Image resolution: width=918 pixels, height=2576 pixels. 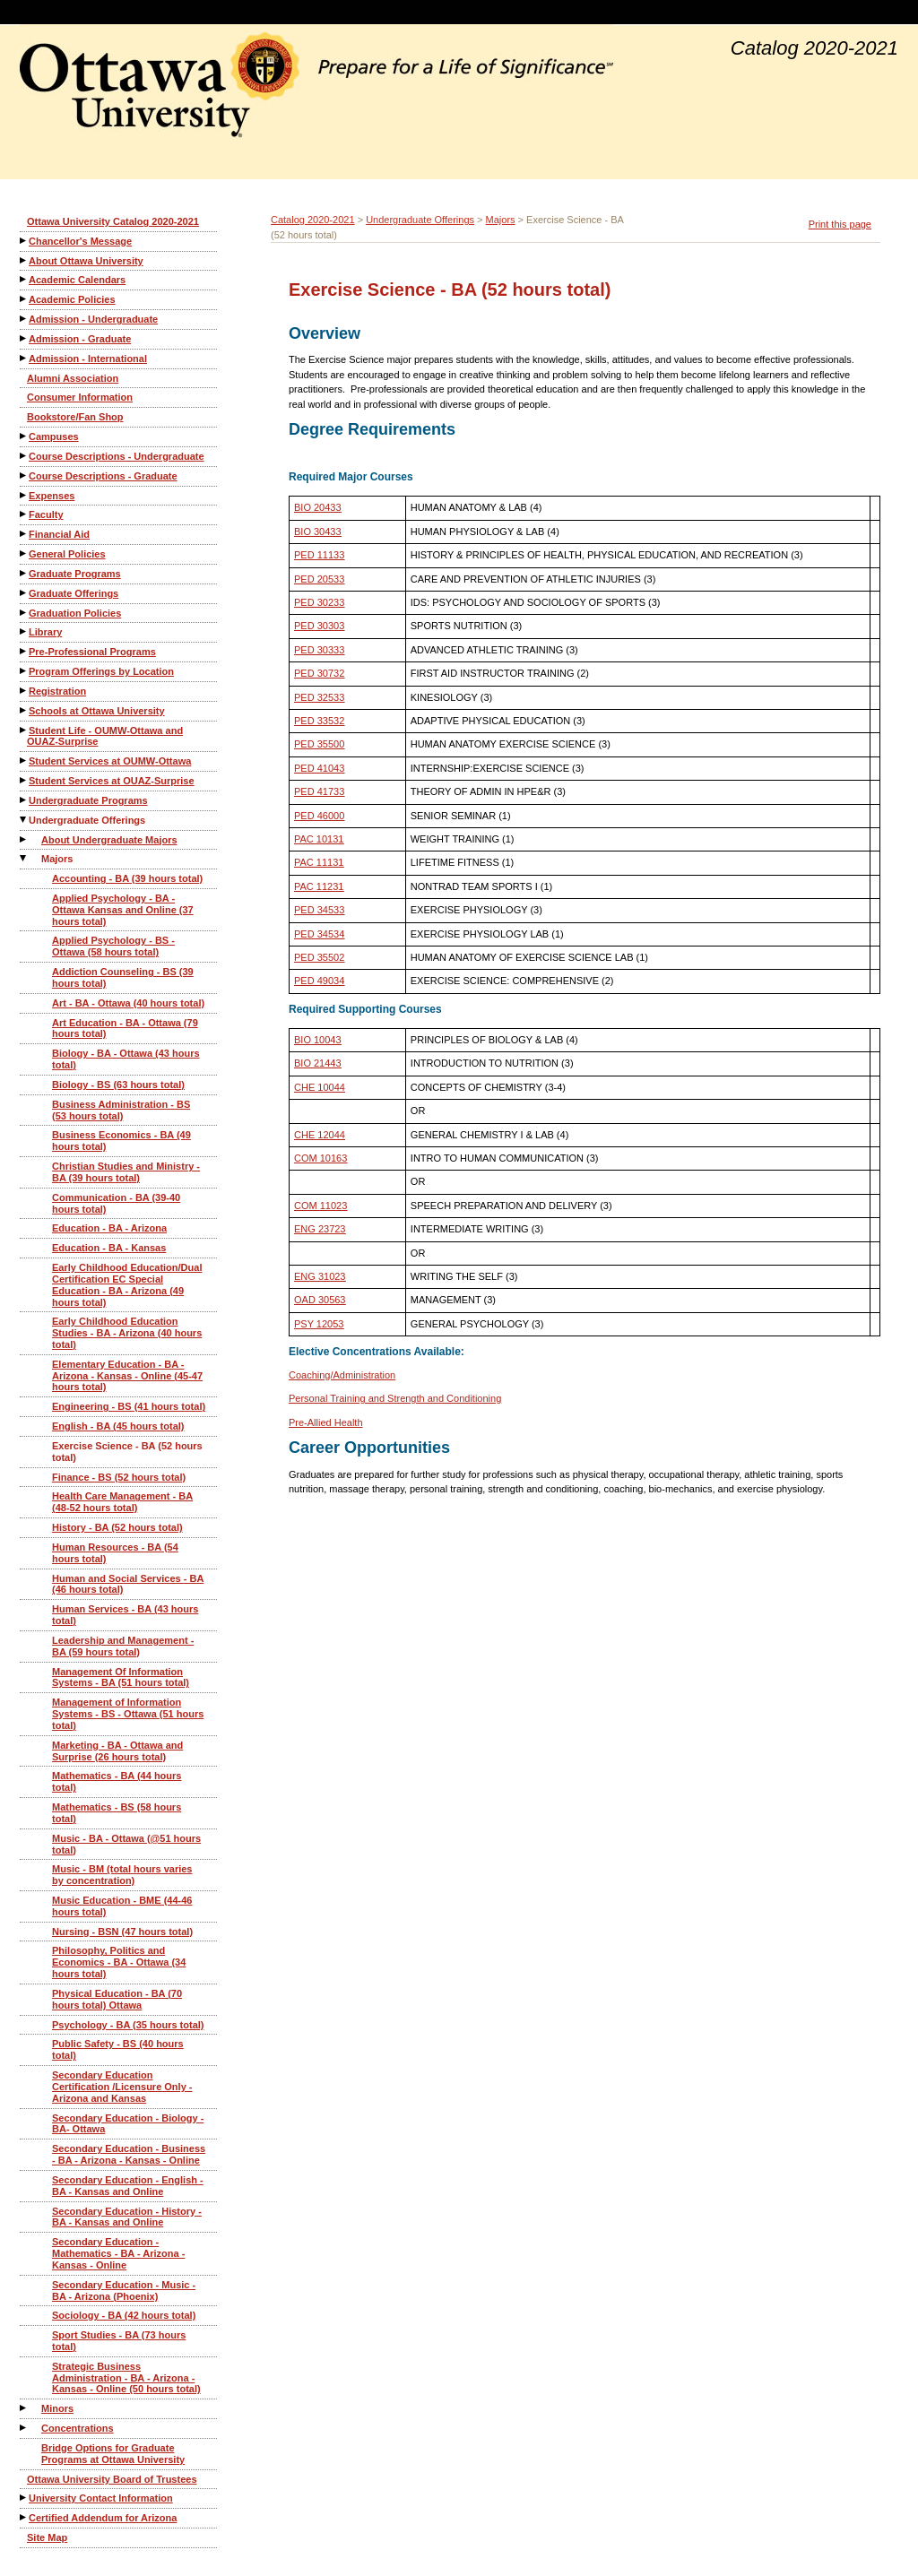 I want to click on BIO 21443, so click(x=318, y=1063).